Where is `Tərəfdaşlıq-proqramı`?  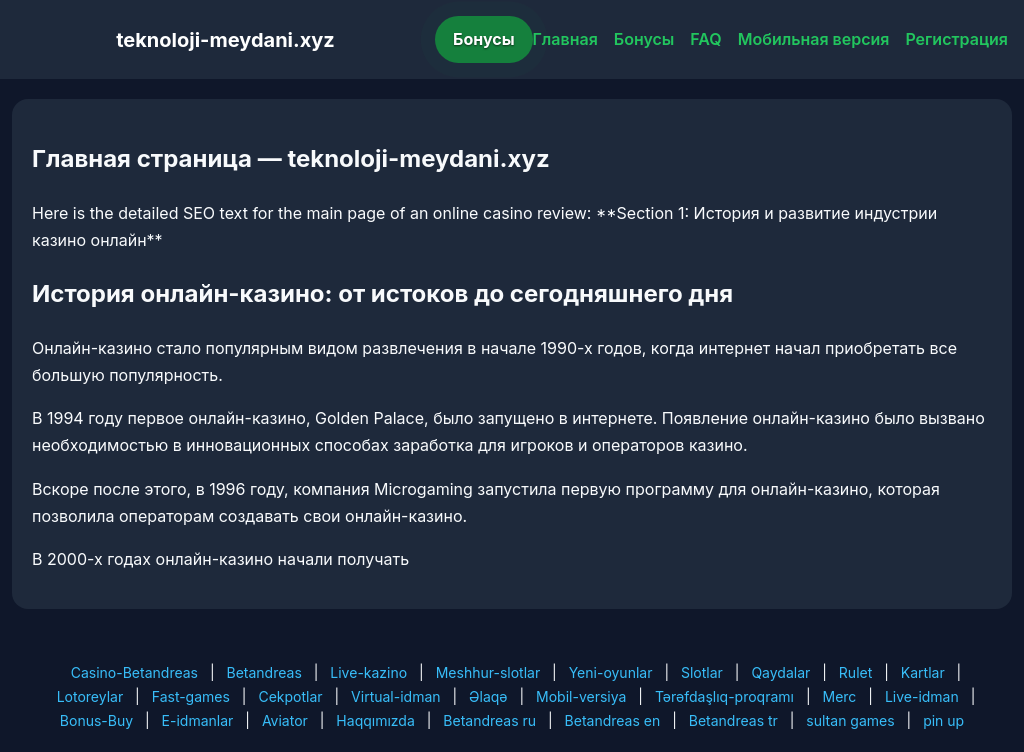
Tərəfdaşlıq-proqramı is located at coordinates (724, 696).